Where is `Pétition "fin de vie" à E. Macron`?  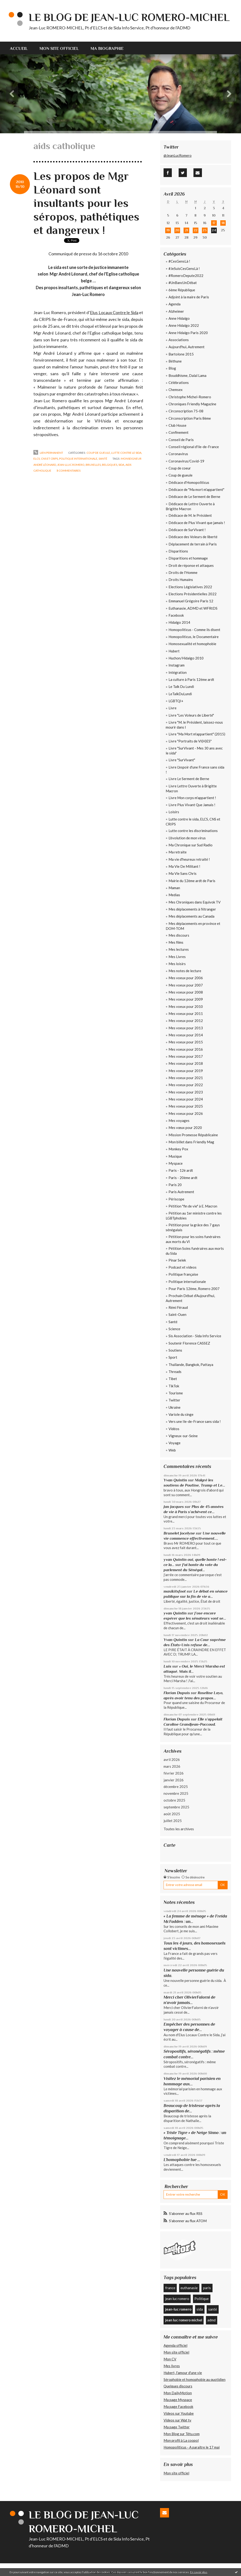 Pétition "fin de vie" à E. Macron is located at coordinates (193, 1206).